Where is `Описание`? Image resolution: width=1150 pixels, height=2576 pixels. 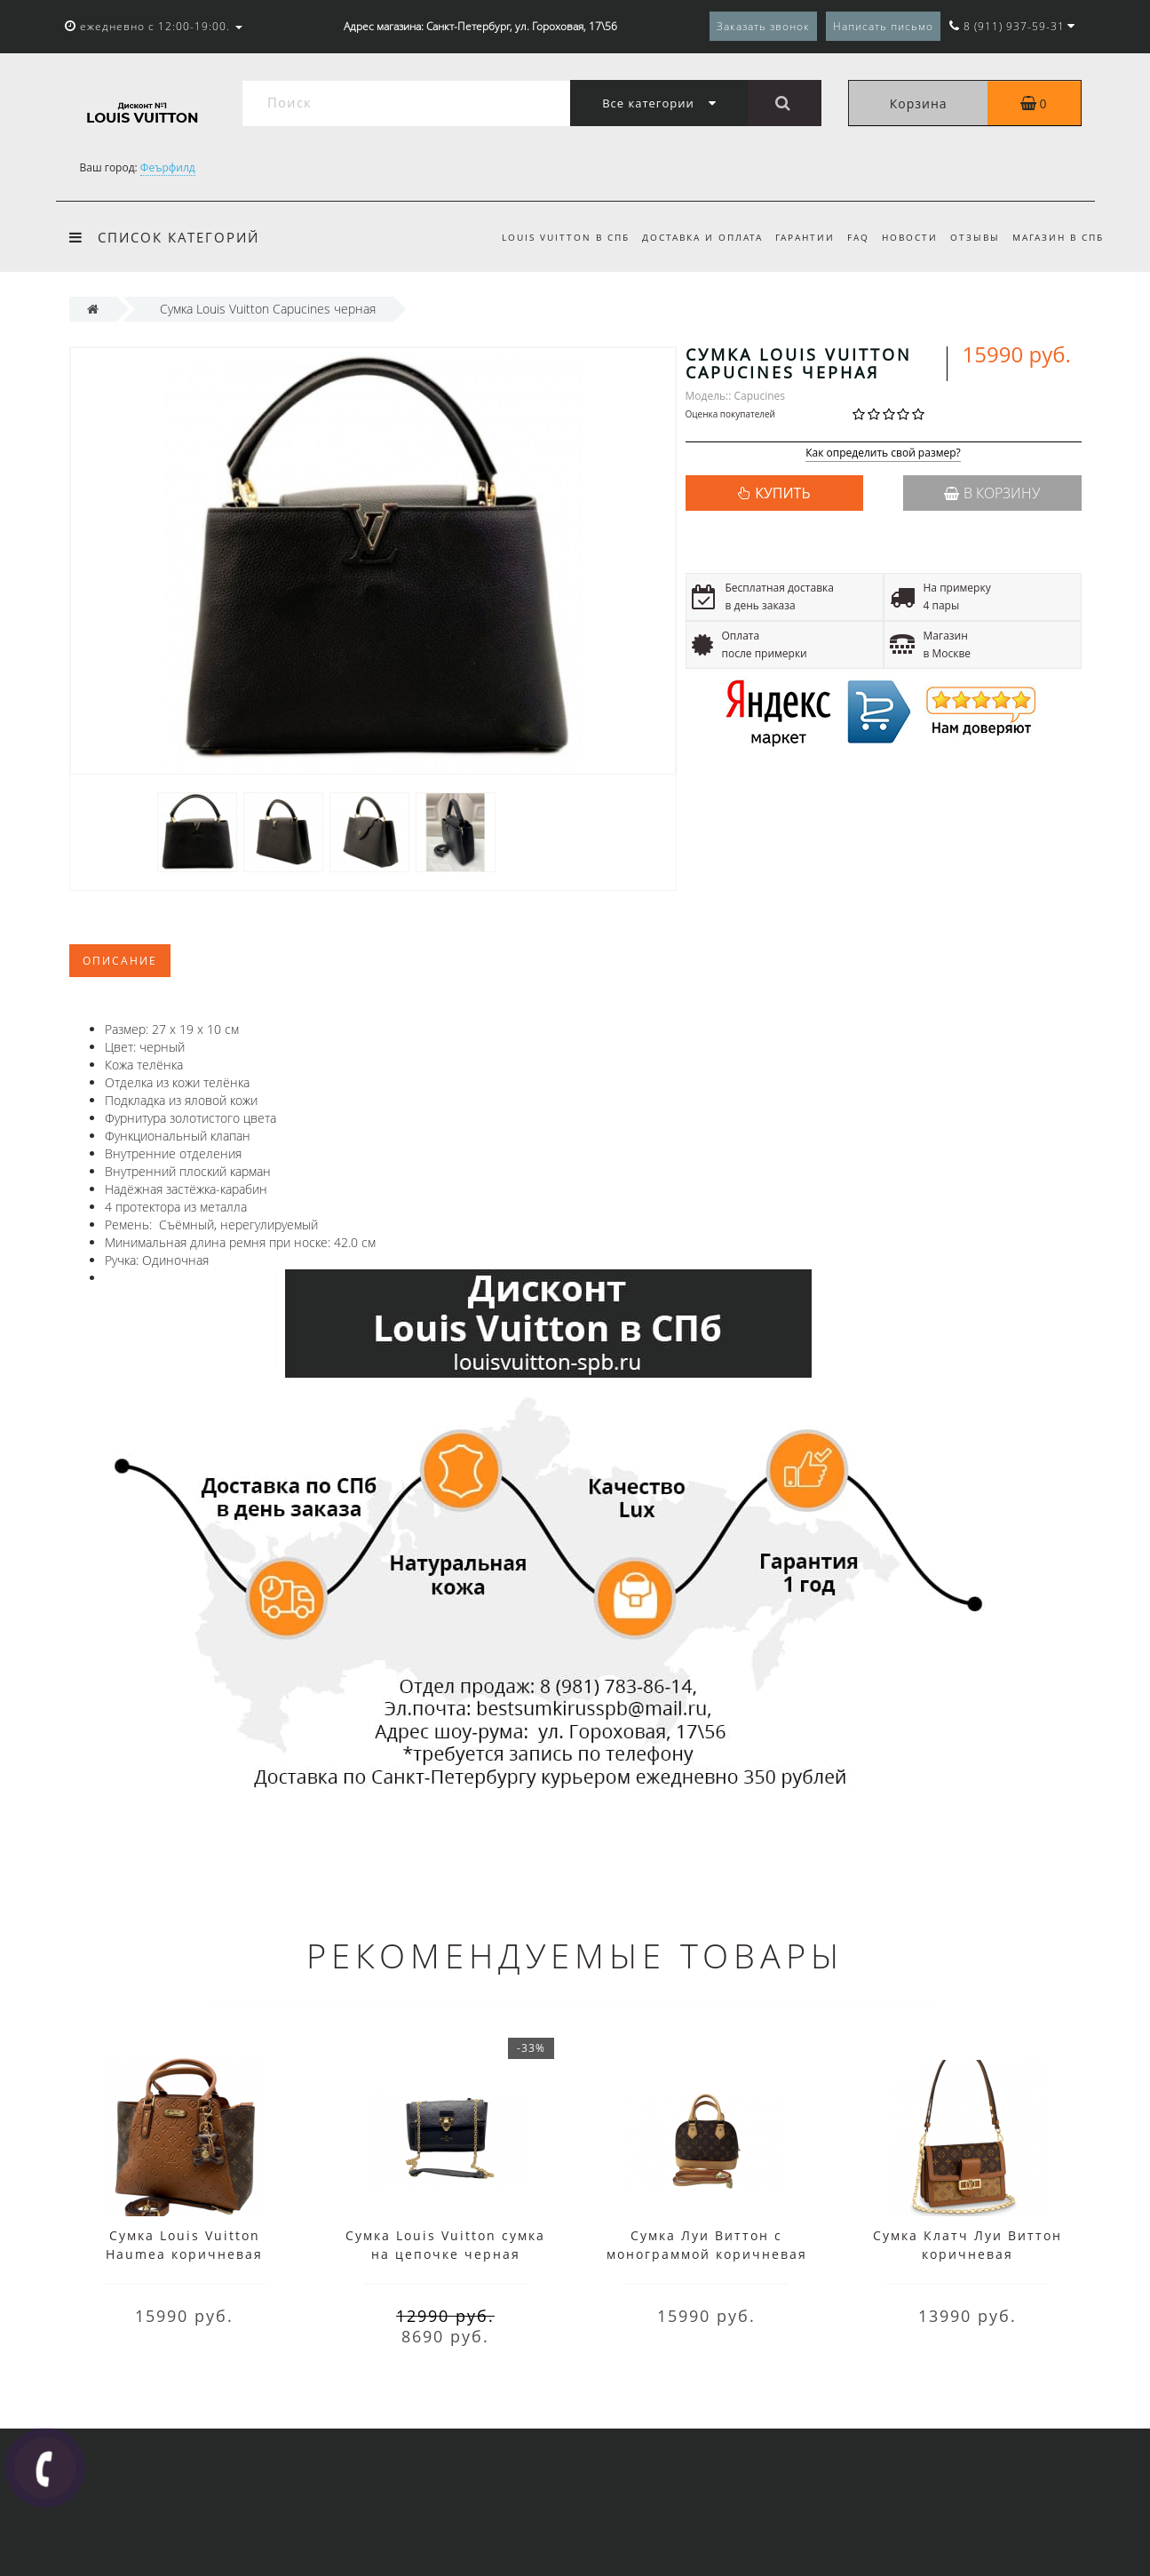 Описание is located at coordinates (120, 960).